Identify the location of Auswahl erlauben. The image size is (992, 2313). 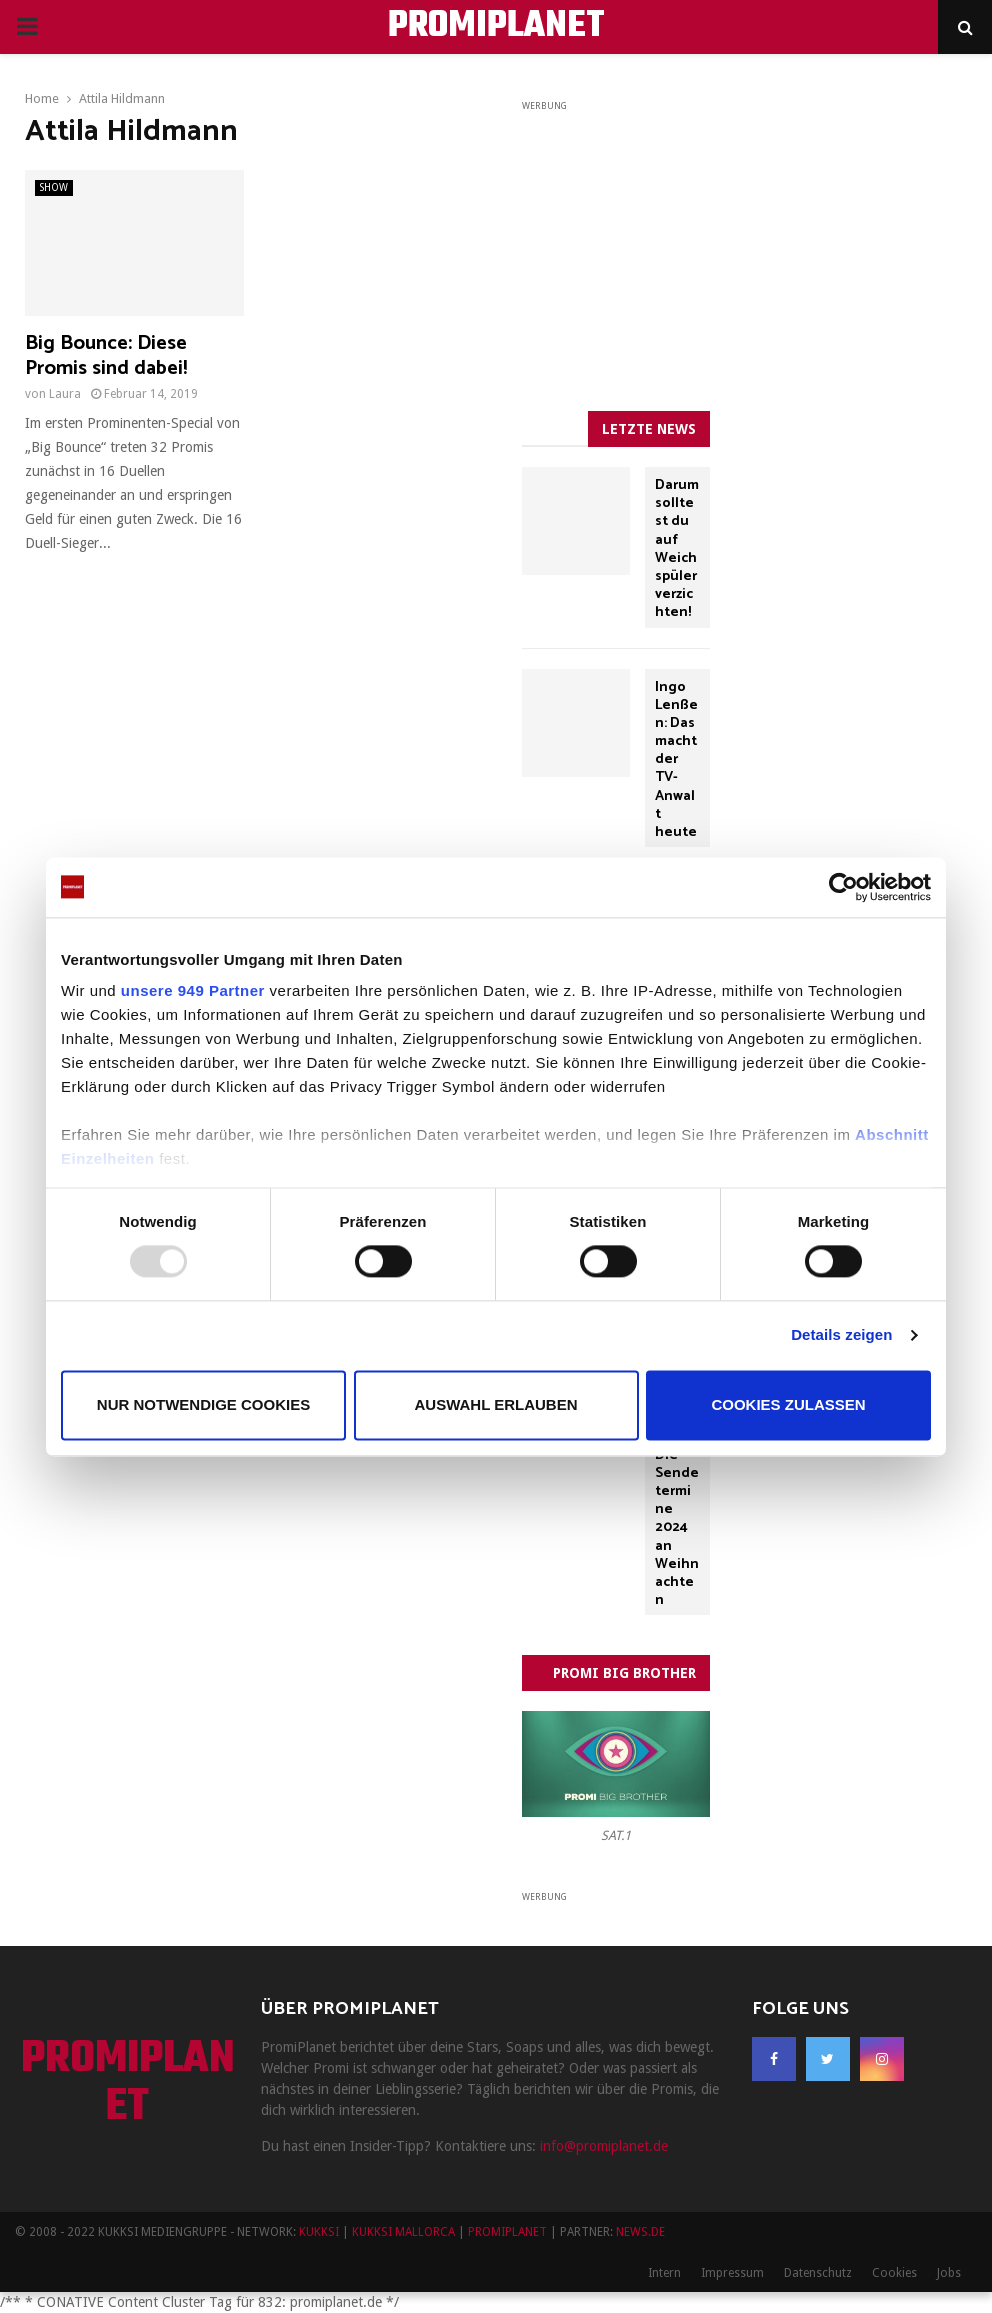
(495, 1404).